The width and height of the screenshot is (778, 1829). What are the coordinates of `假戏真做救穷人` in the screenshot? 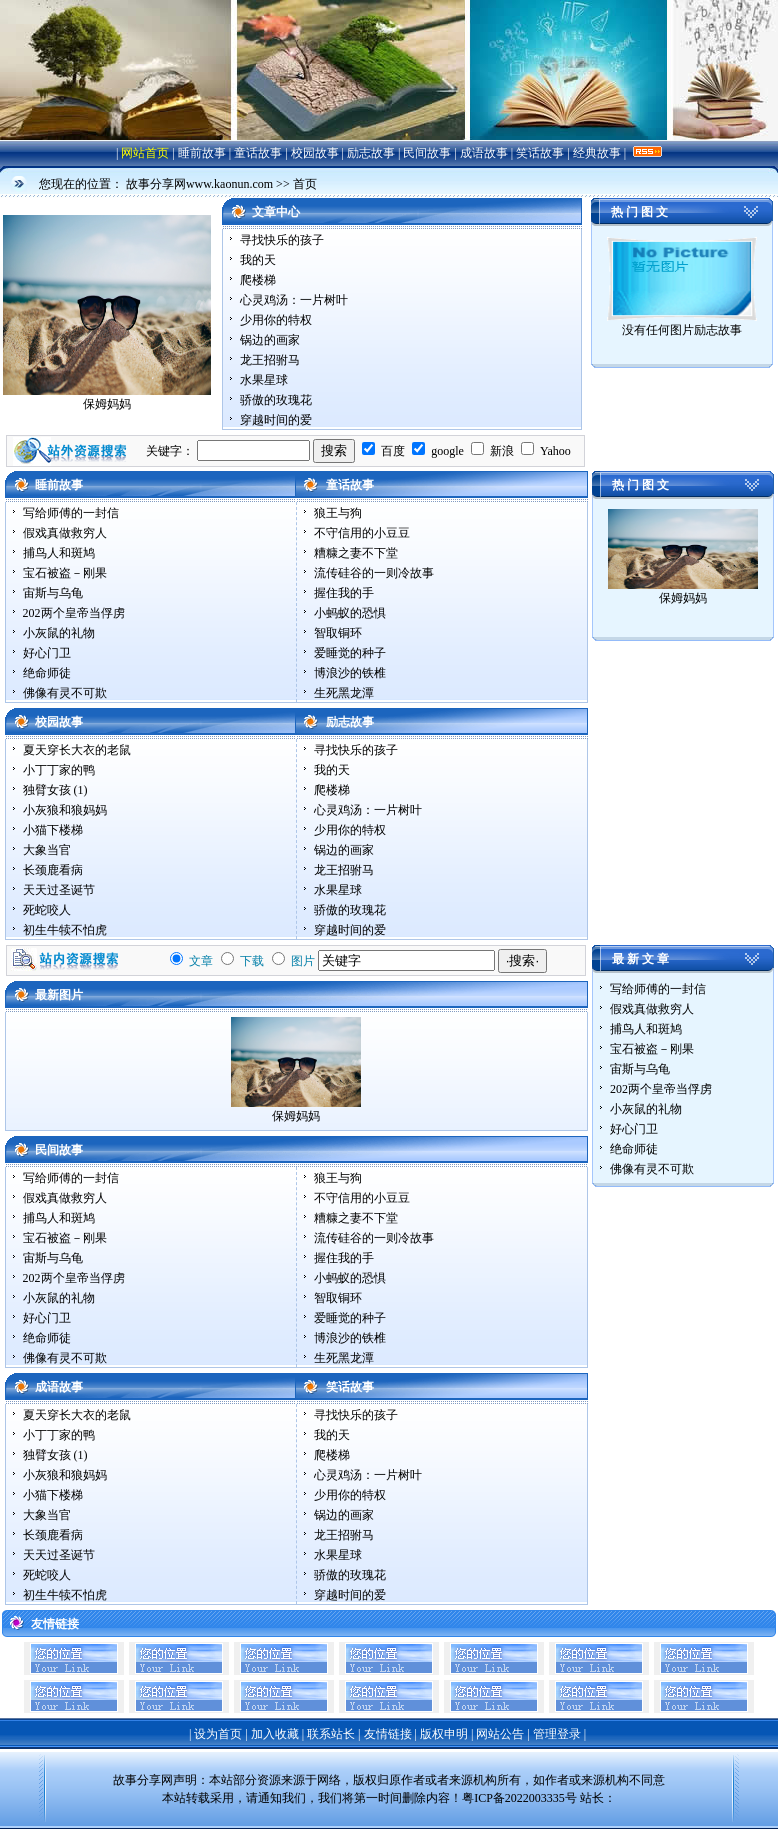 It's located at (65, 533).